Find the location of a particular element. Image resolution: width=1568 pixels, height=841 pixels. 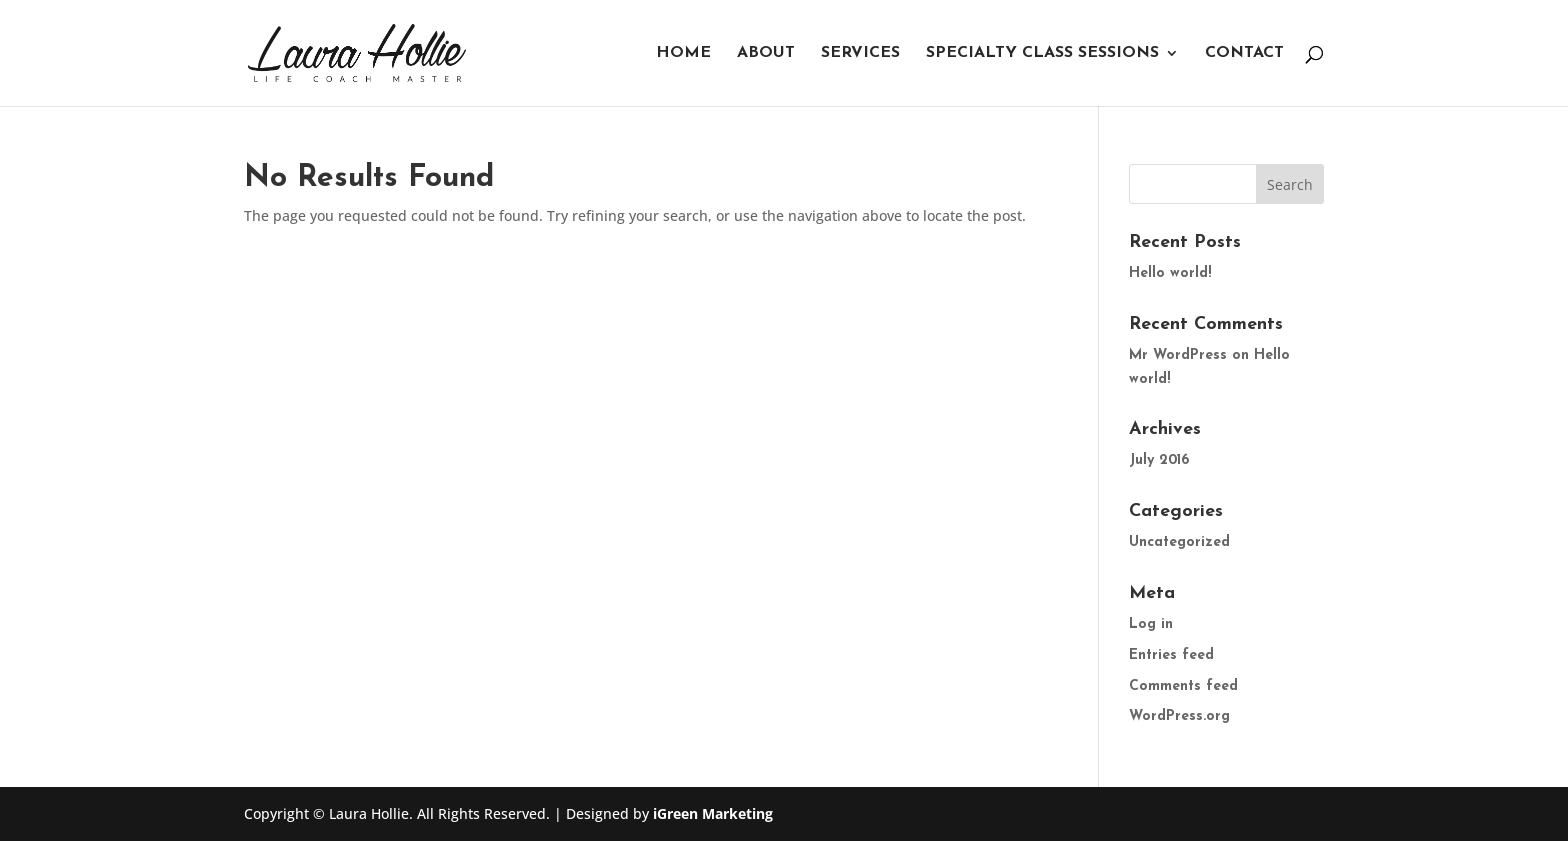

Uncategorized is located at coordinates (1179, 542).